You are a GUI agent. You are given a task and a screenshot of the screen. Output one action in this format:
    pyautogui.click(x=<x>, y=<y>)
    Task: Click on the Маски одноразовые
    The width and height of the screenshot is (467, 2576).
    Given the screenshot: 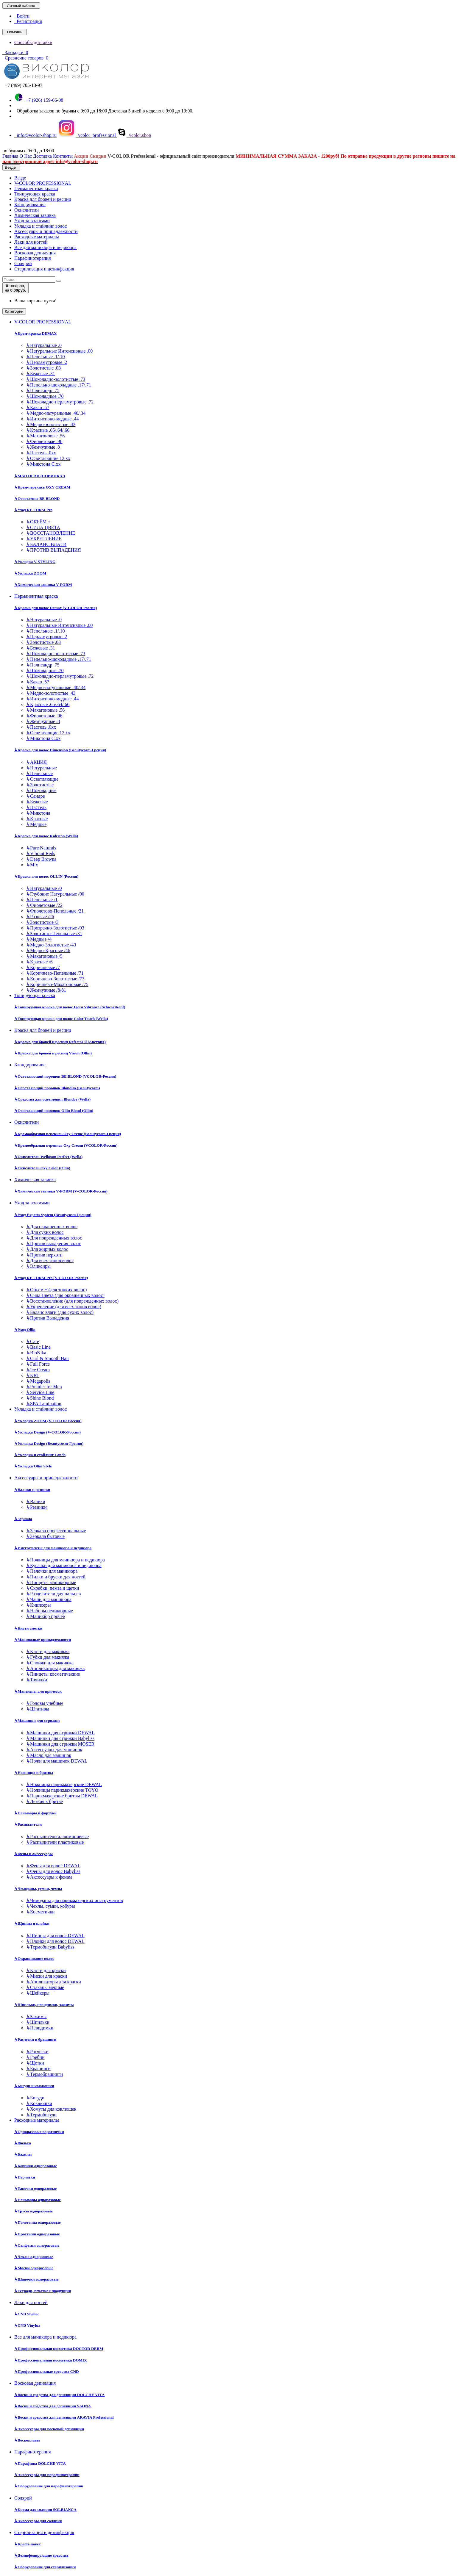 What is the action you would take?
    pyautogui.click(x=33, y=2268)
    